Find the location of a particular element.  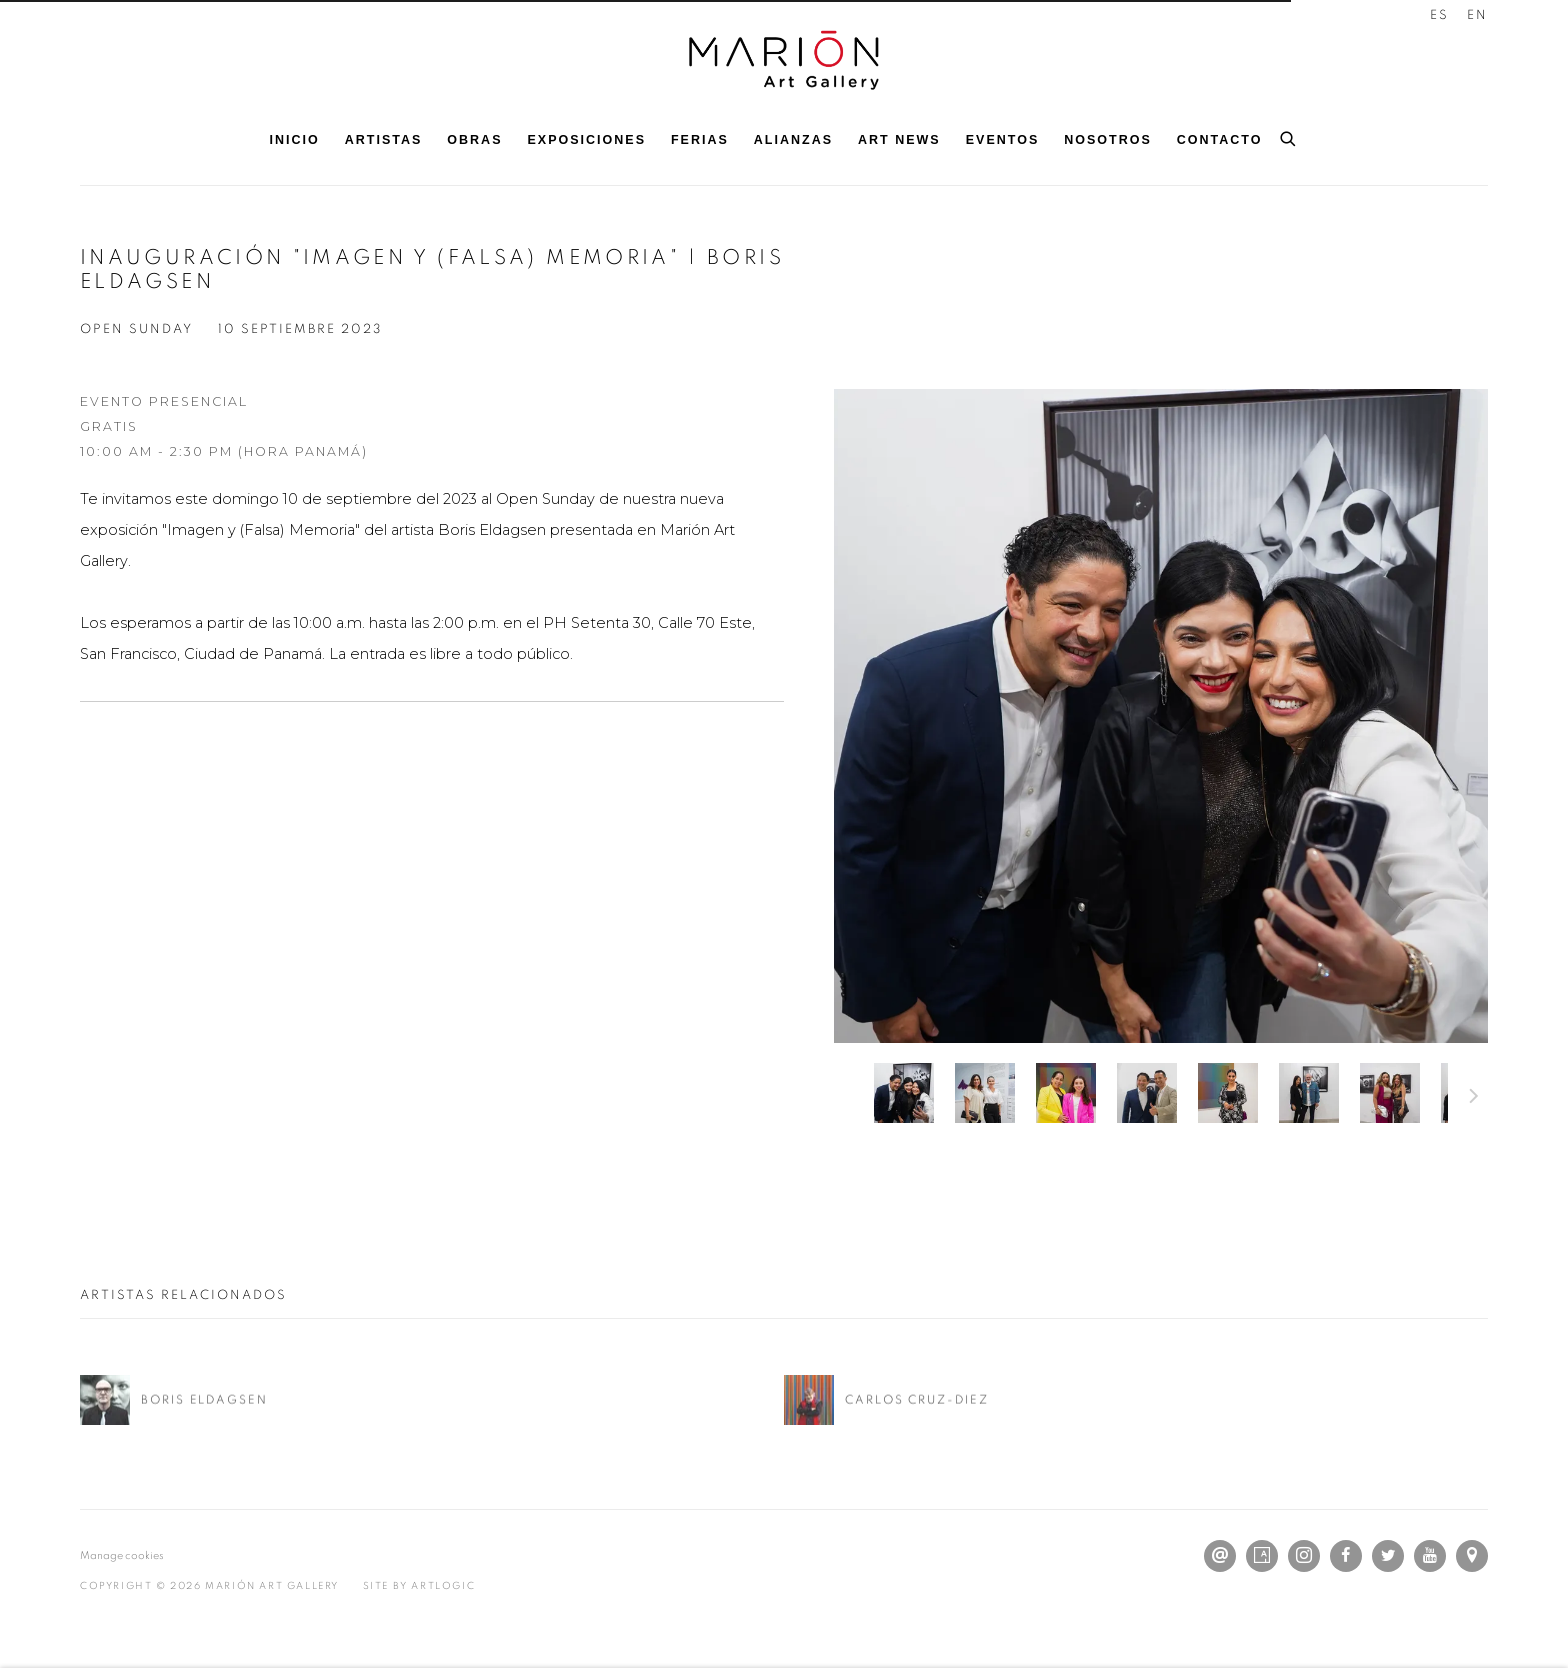

ES [Translate site to ES (Spanish)] is located at coordinates (1439, 15).